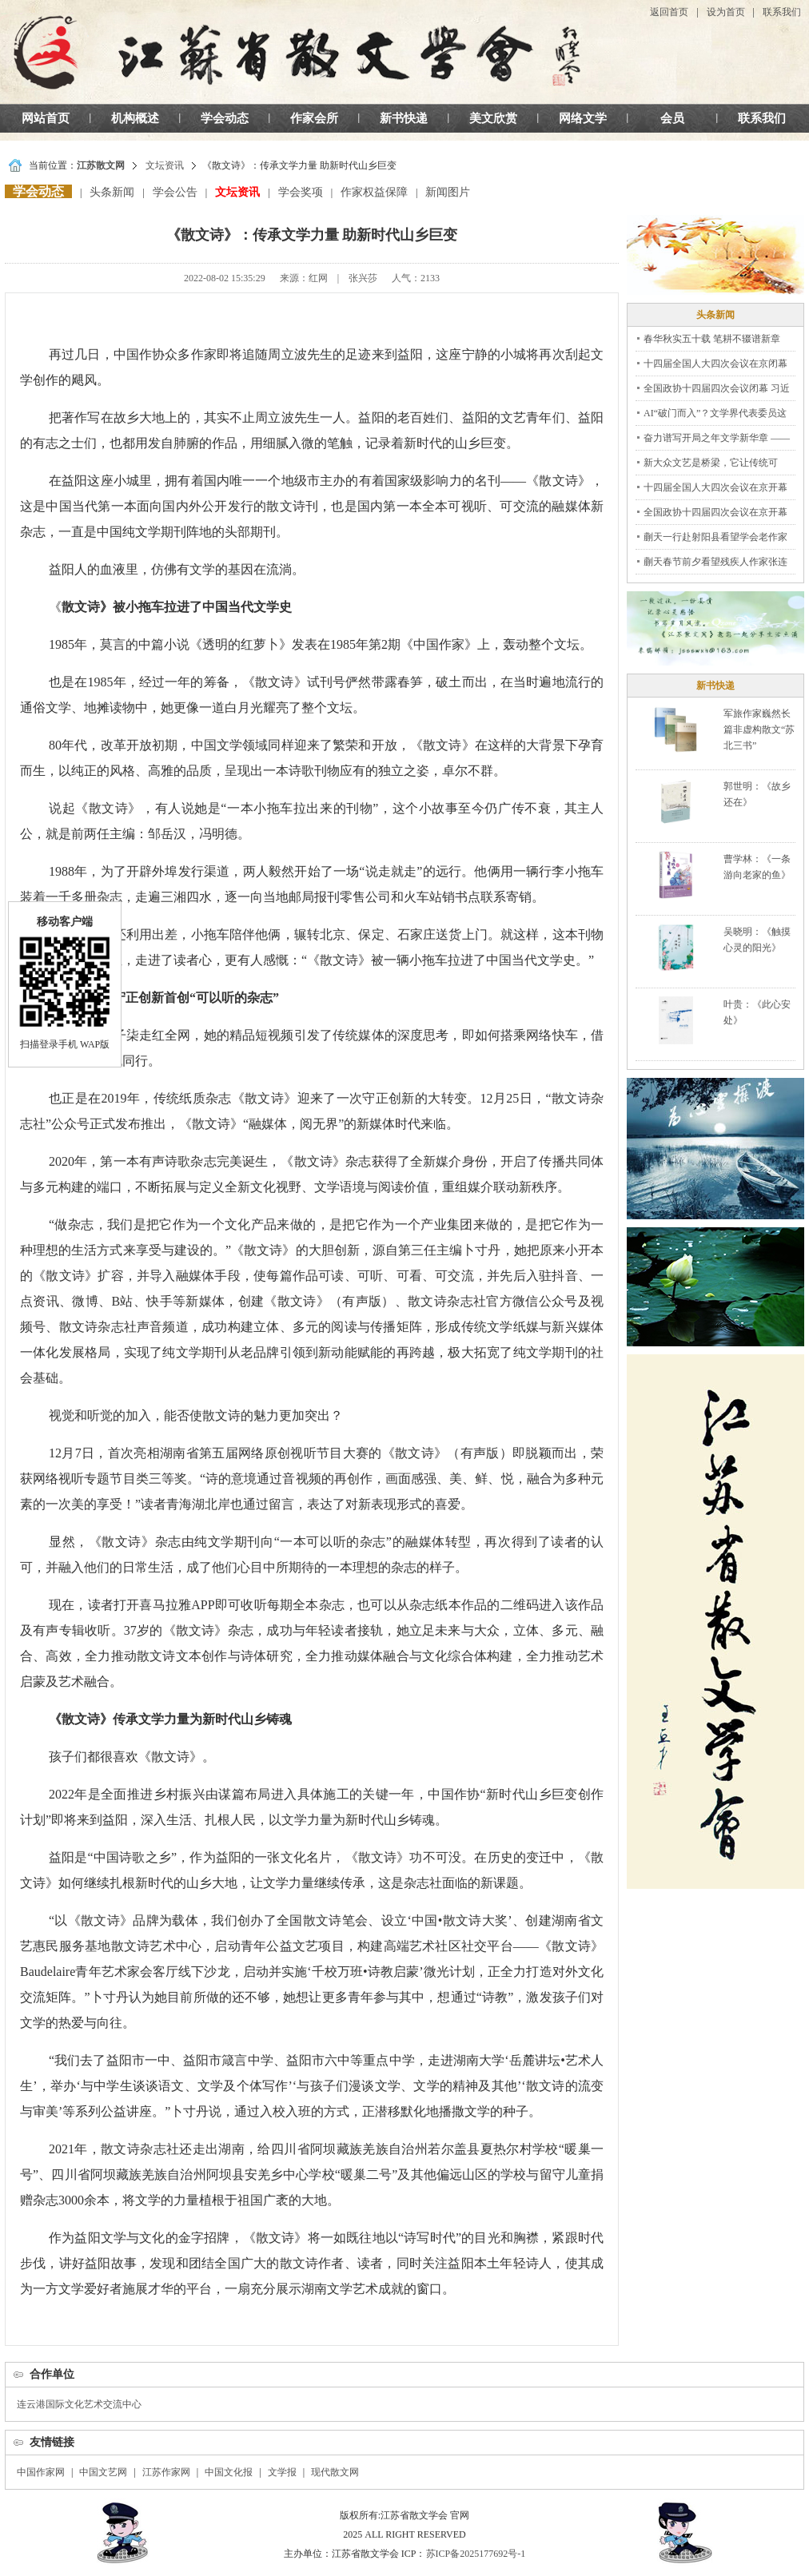  Describe the element at coordinates (782, 12) in the screenshot. I see `联系我们` at that location.